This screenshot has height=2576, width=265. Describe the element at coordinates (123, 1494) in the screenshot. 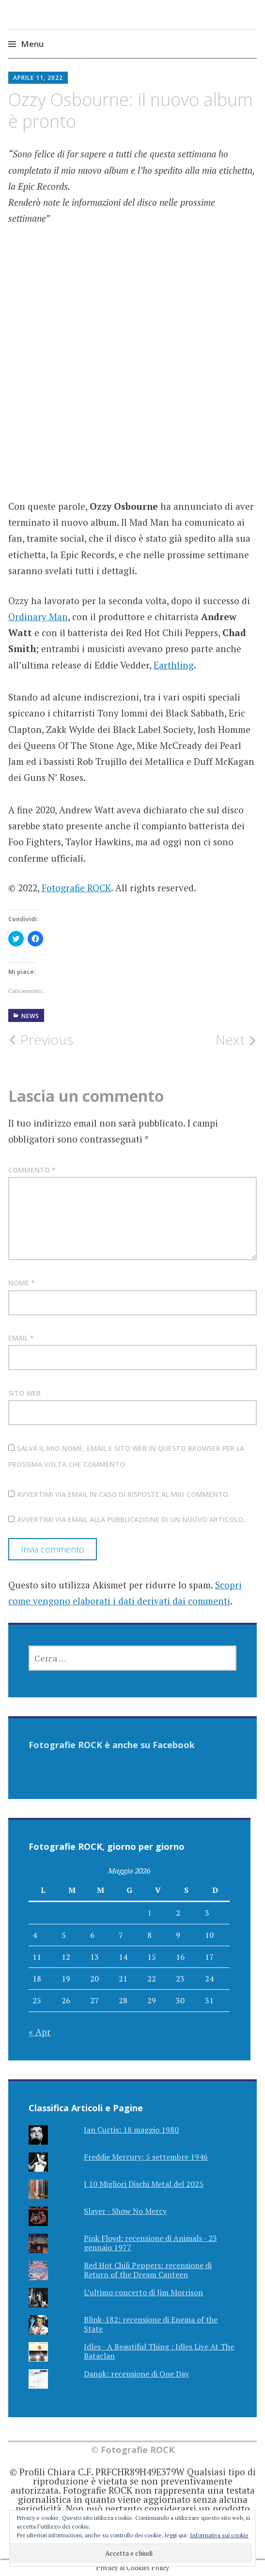

I see `Avvertimi via email in caso di risposte al mio commento.` at that location.